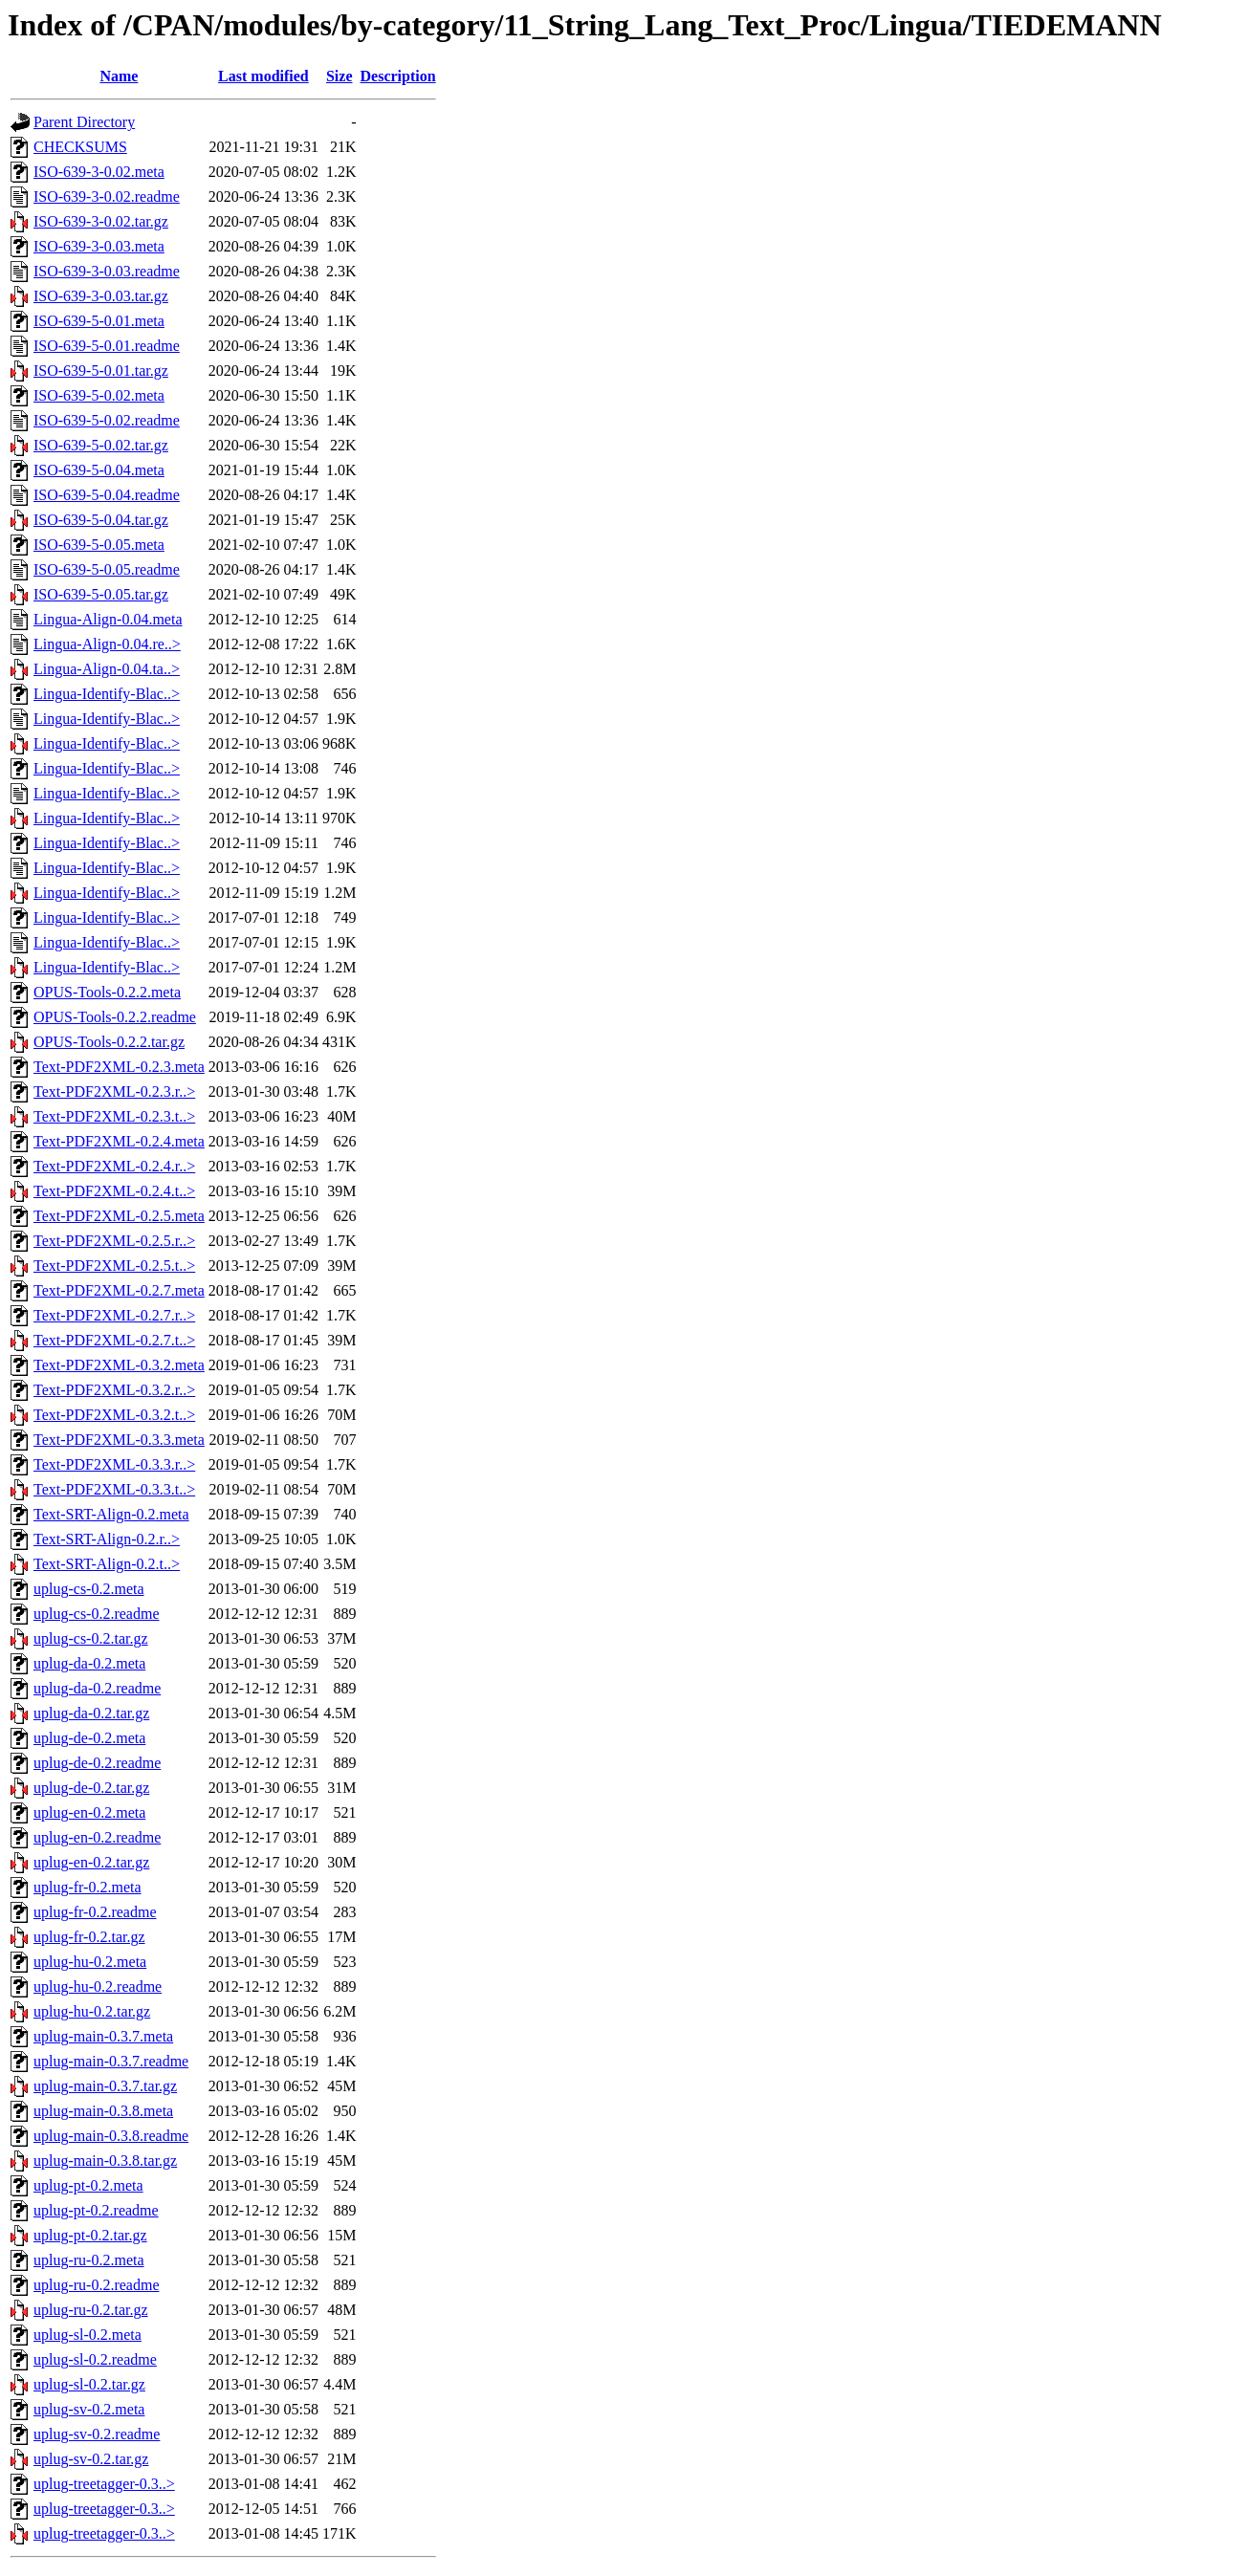 This screenshot has height=2576, width=1249. Describe the element at coordinates (89, 1663) in the screenshot. I see `uplug-da-0.2.meta` at that location.